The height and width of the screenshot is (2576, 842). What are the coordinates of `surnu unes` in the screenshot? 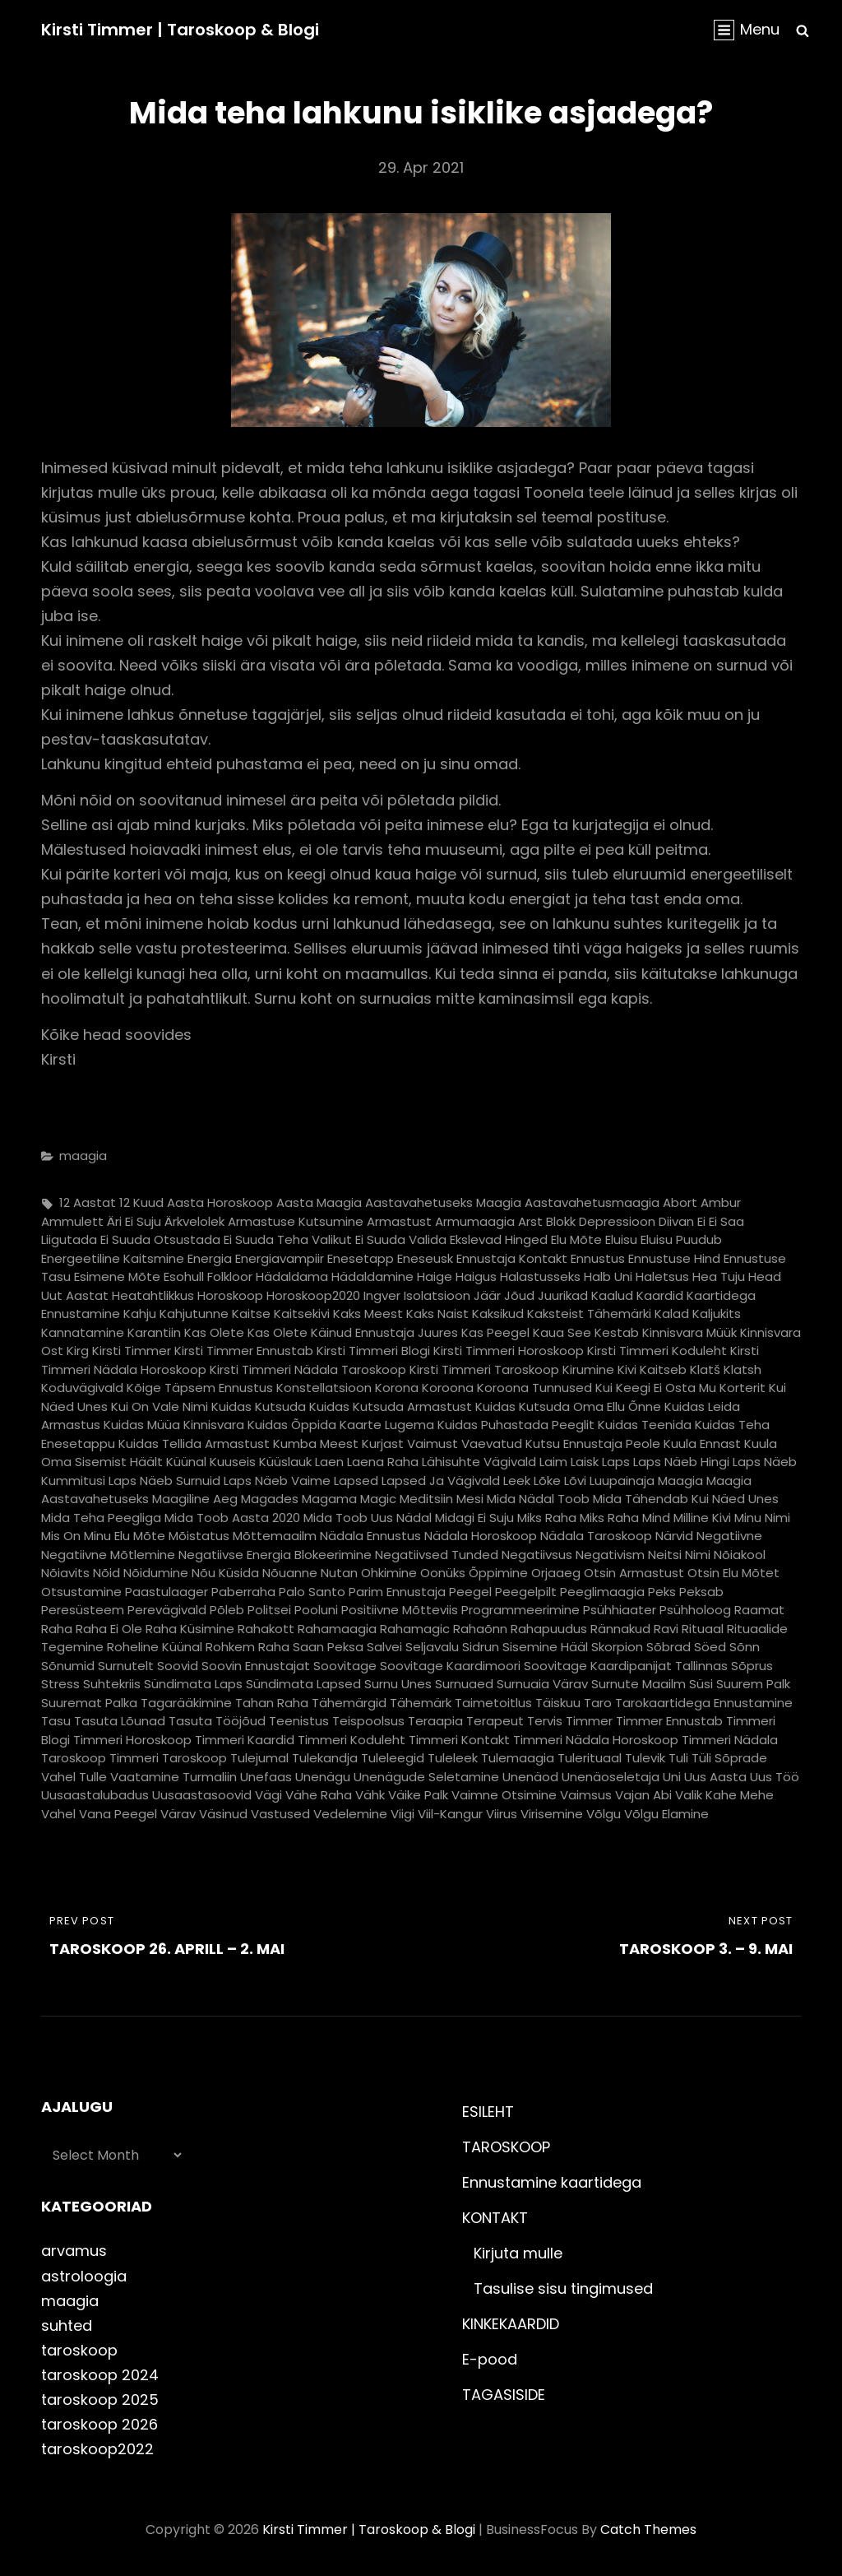 It's located at (398, 1683).